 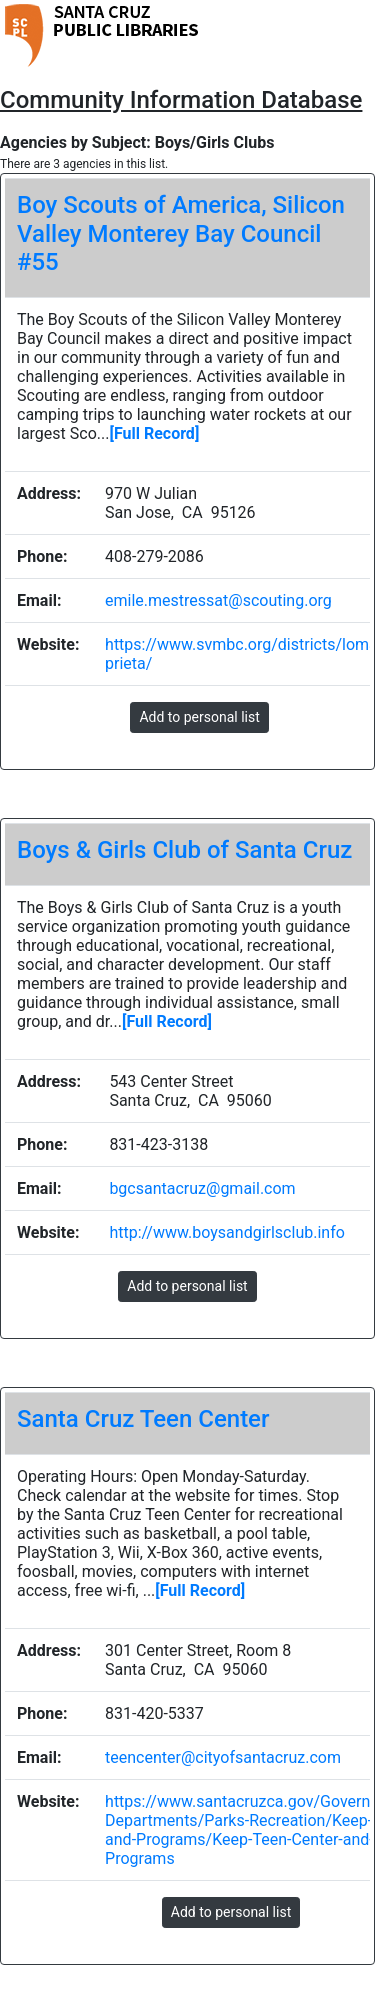 I want to click on Boys & Girls Club of Santa Cruz, so click(x=184, y=850).